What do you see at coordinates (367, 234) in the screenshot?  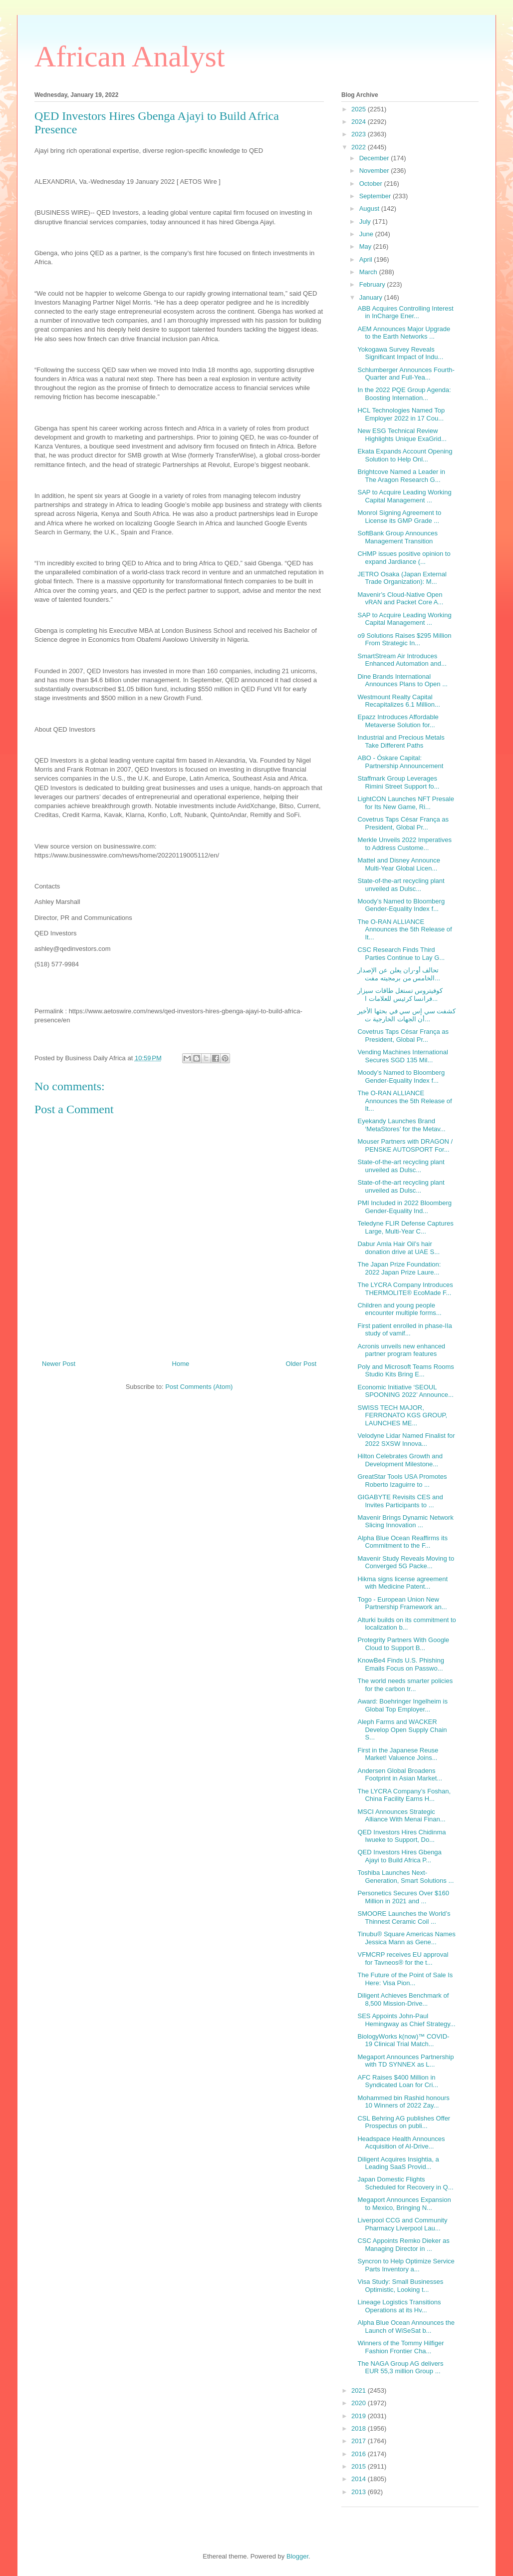 I see `June` at bounding box center [367, 234].